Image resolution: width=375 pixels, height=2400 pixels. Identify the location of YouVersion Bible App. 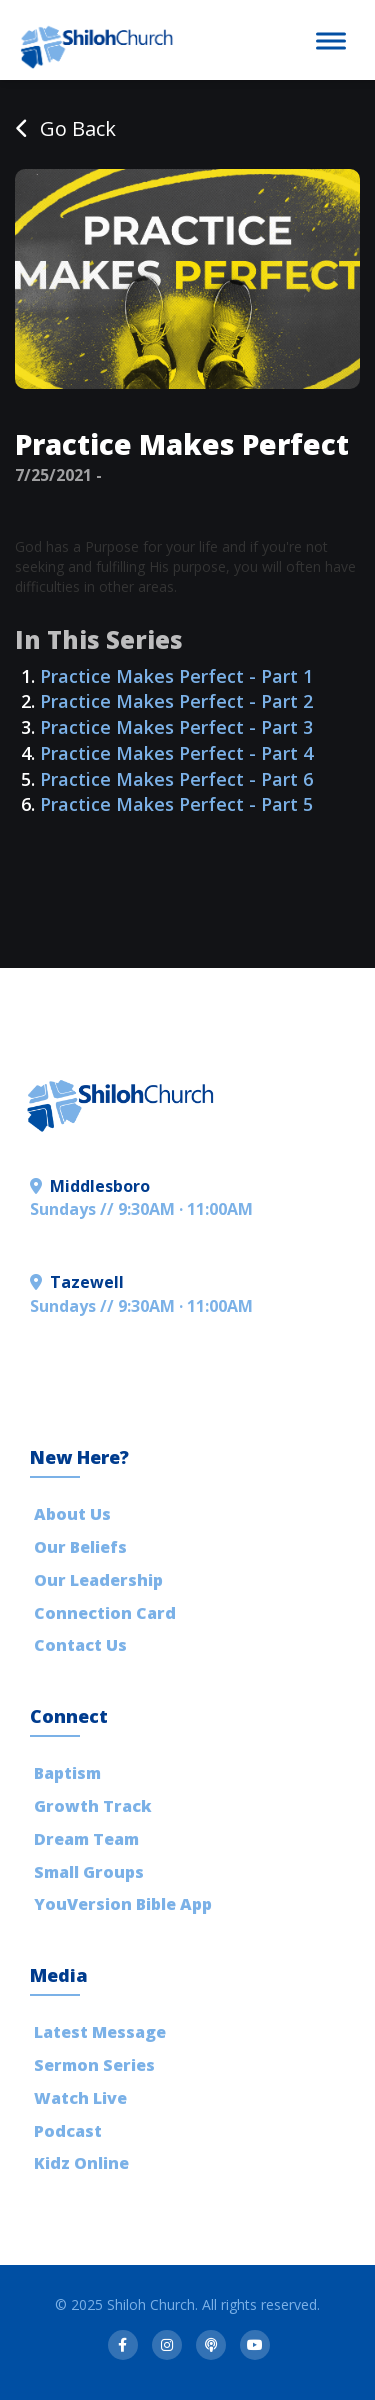
(123, 1904).